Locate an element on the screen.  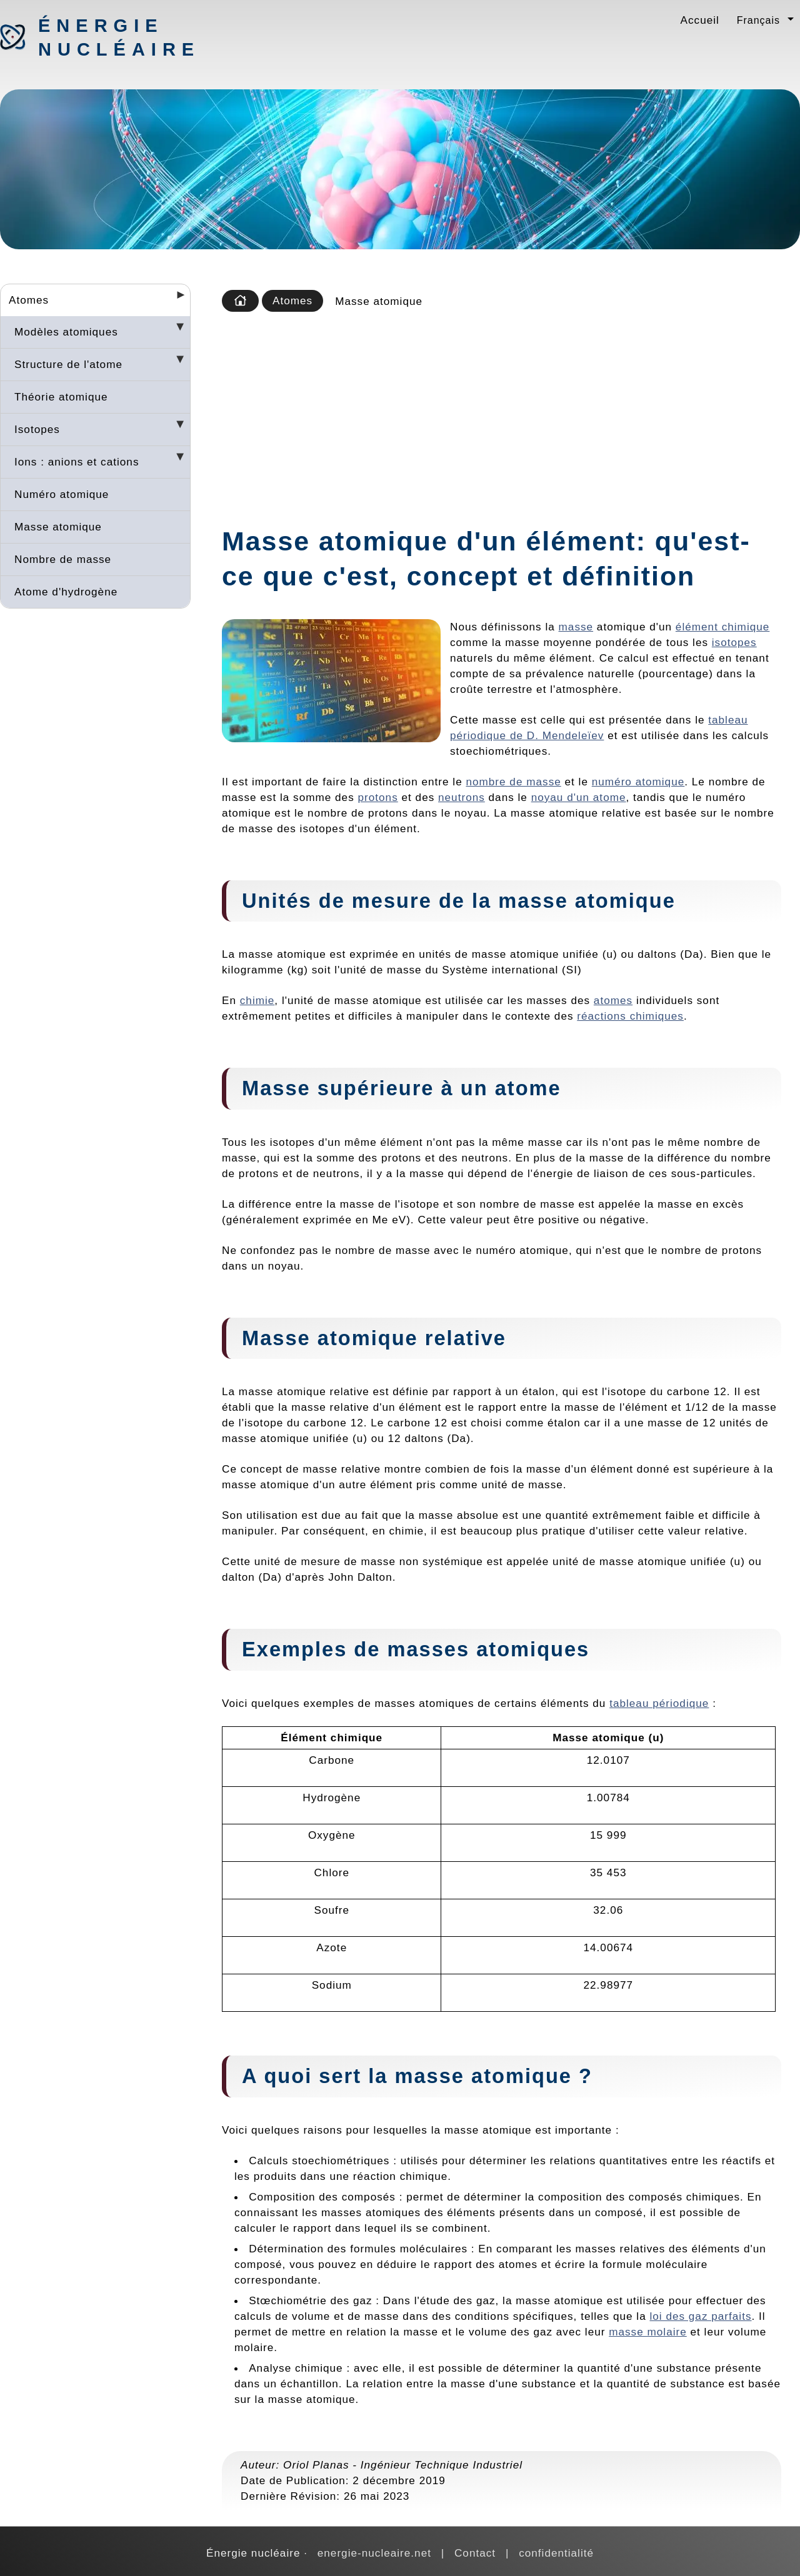
Isotopes is located at coordinates (37, 429).